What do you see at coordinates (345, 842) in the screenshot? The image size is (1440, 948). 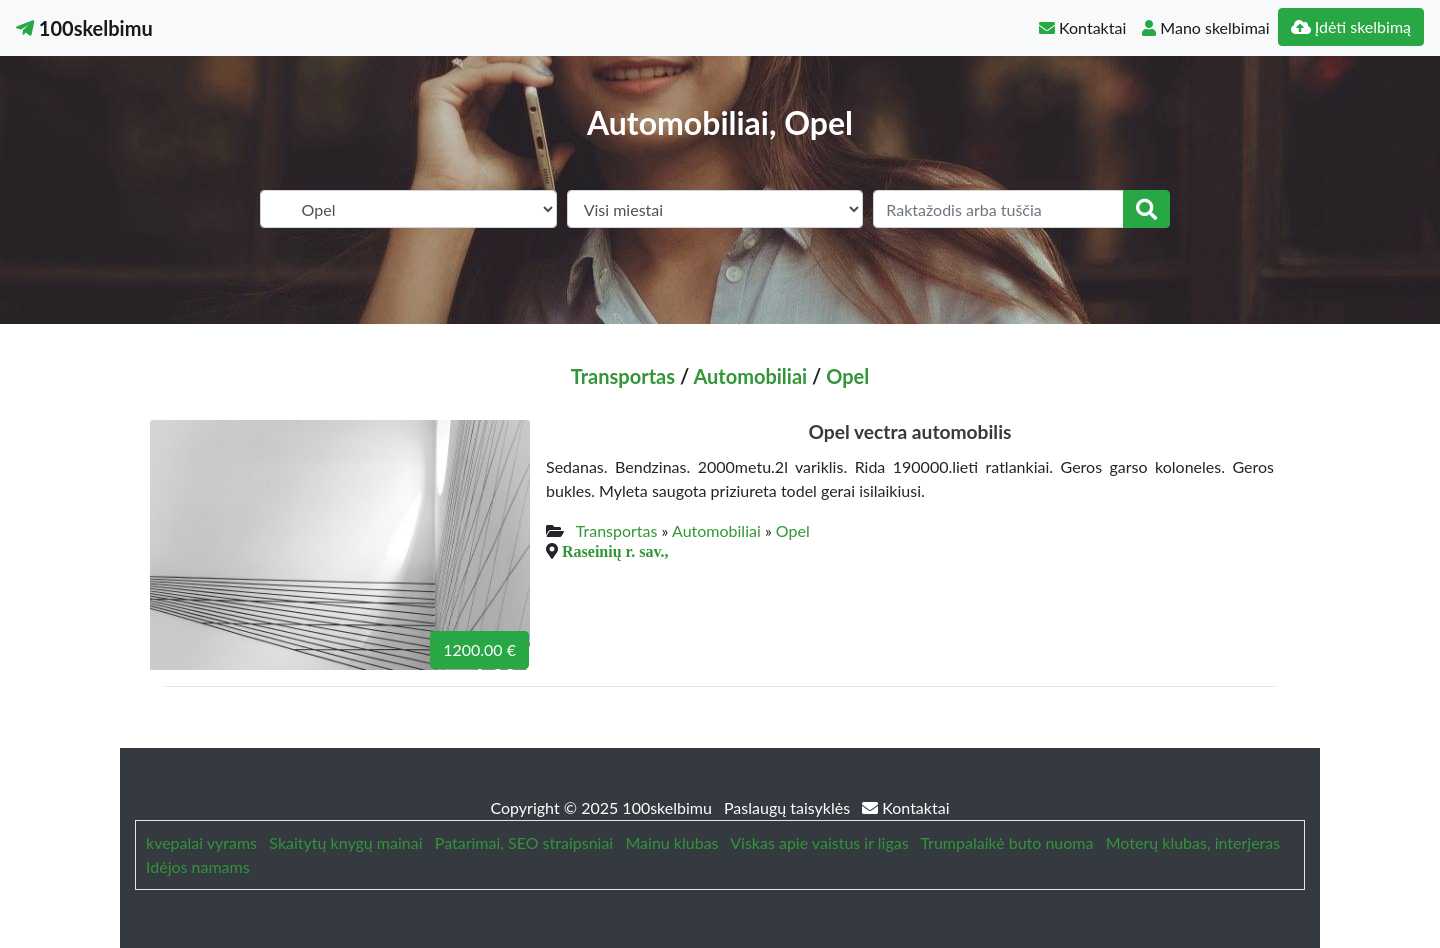 I see `Skaitytų knygų mainai` at bounding box center [345, 842].